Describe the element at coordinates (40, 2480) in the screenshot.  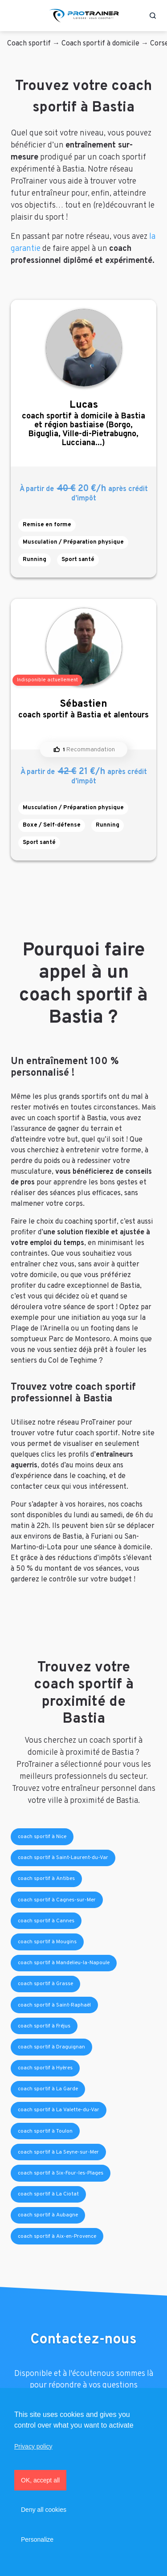
I see `OK, accept all` at that location.